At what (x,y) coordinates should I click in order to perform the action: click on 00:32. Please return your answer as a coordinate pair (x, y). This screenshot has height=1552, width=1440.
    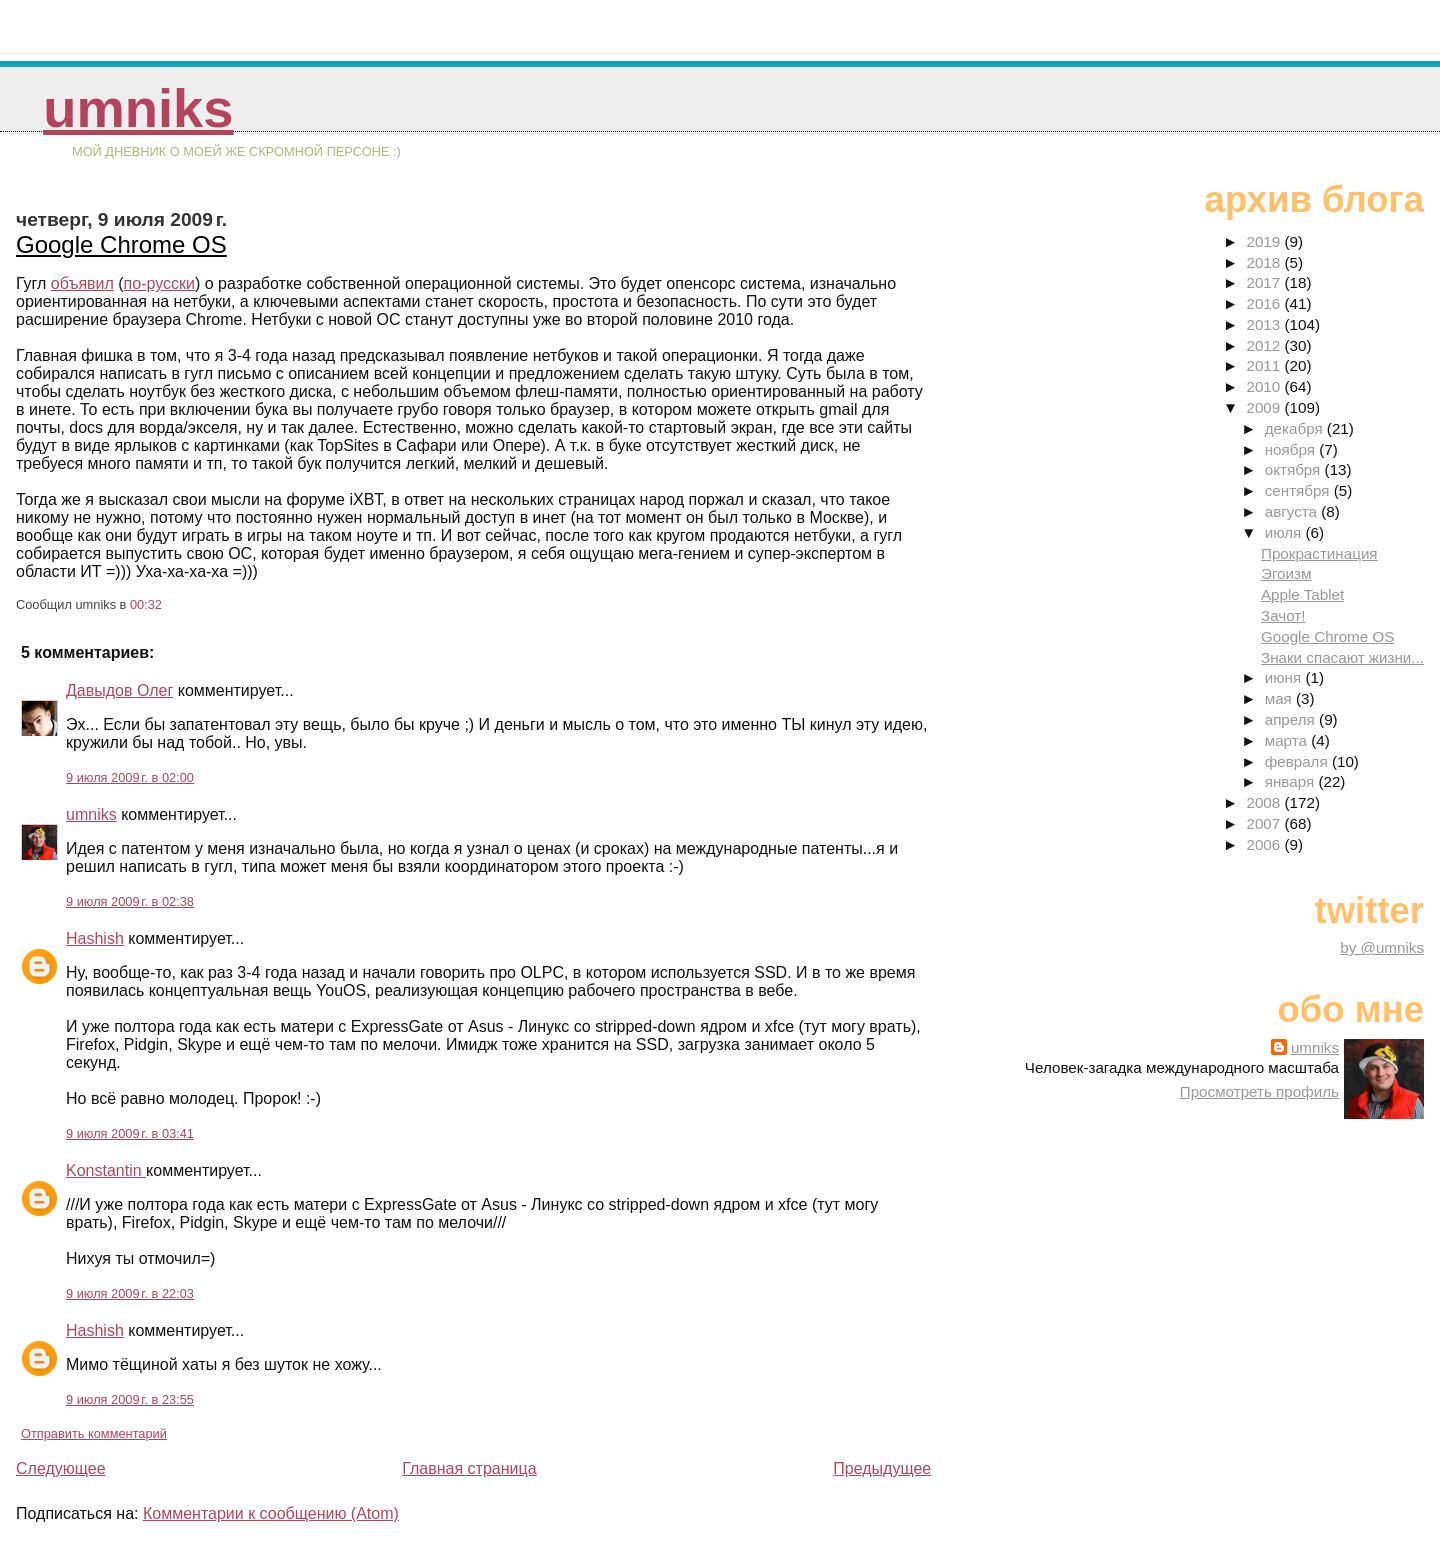
    Looking at the image, I should click on (146, 604).